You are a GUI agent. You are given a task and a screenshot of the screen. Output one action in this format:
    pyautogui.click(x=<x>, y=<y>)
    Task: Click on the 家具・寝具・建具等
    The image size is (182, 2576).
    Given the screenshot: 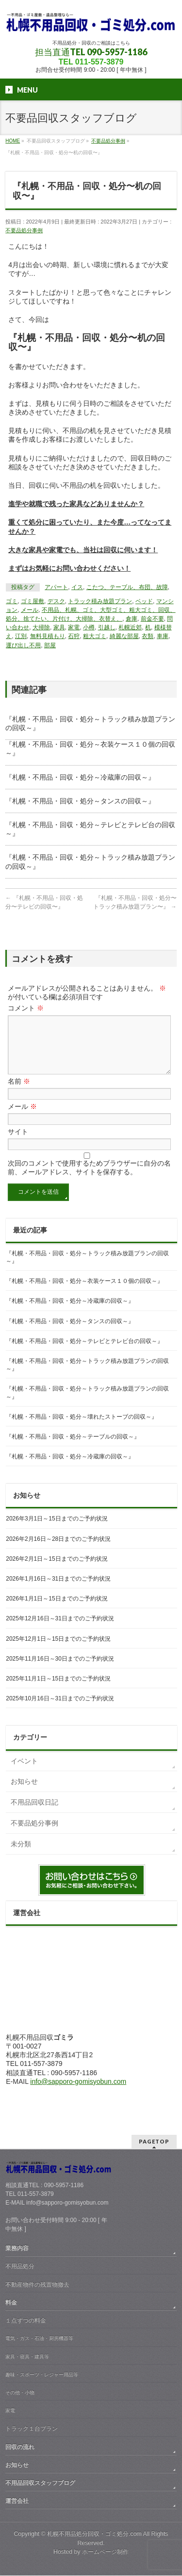 What is the action you would take?
    pyautogui.click(x=27, y=2357)
    